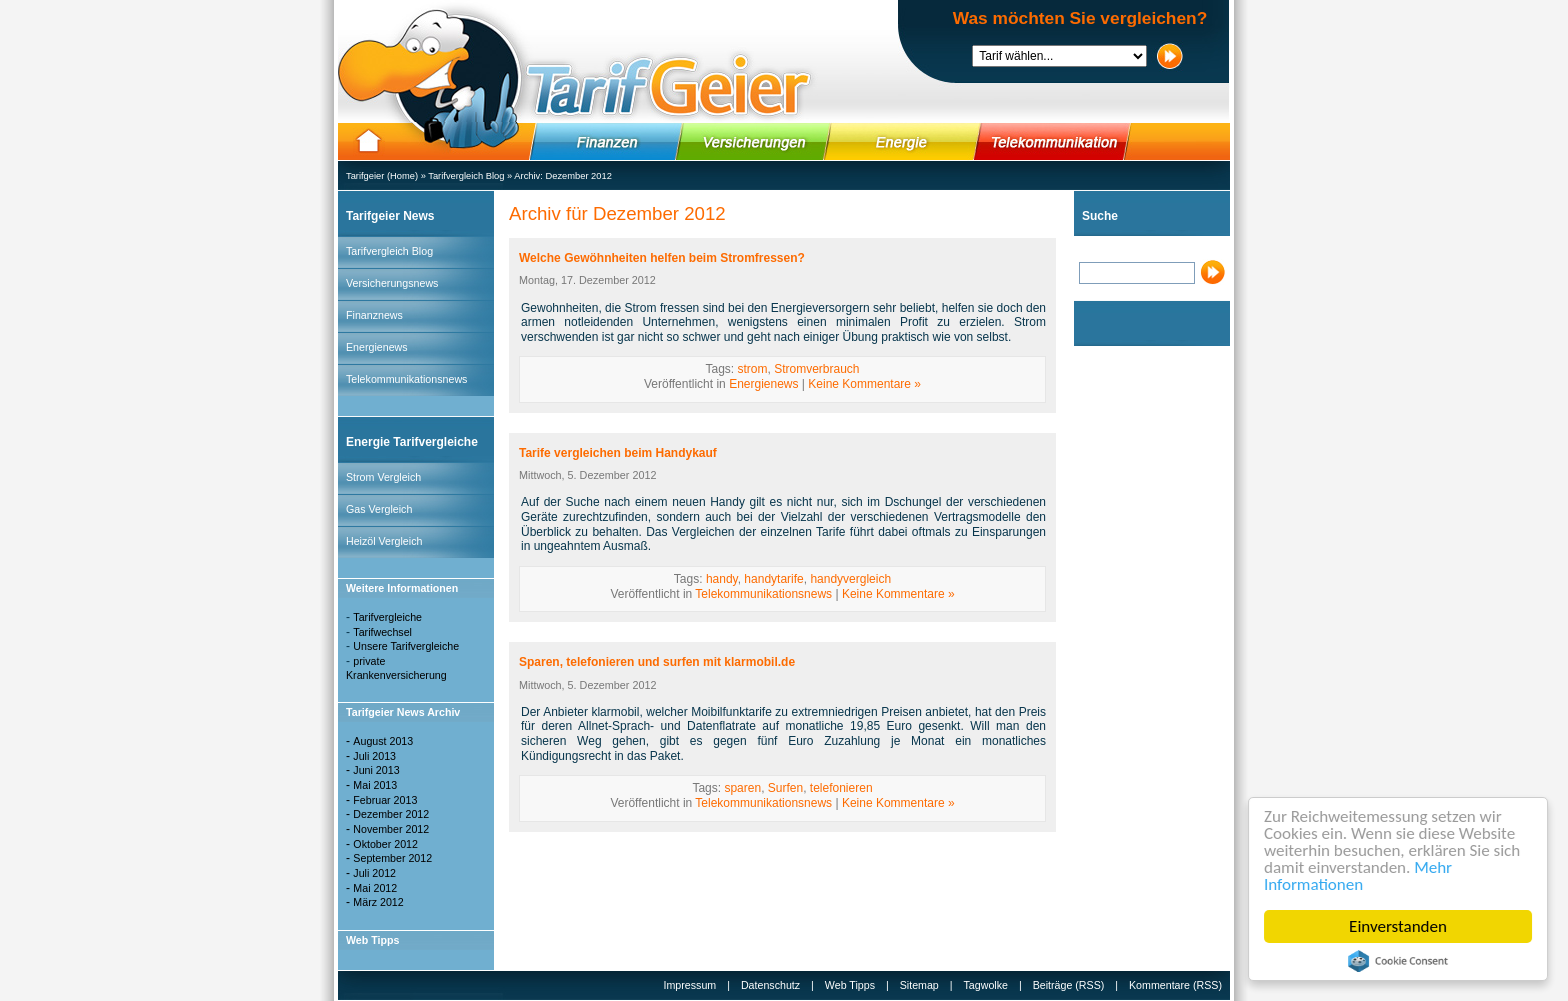  What do you see at coordinates (742, 788) in the screenshot?
I see `sparen` at bounding box center [742, 788].